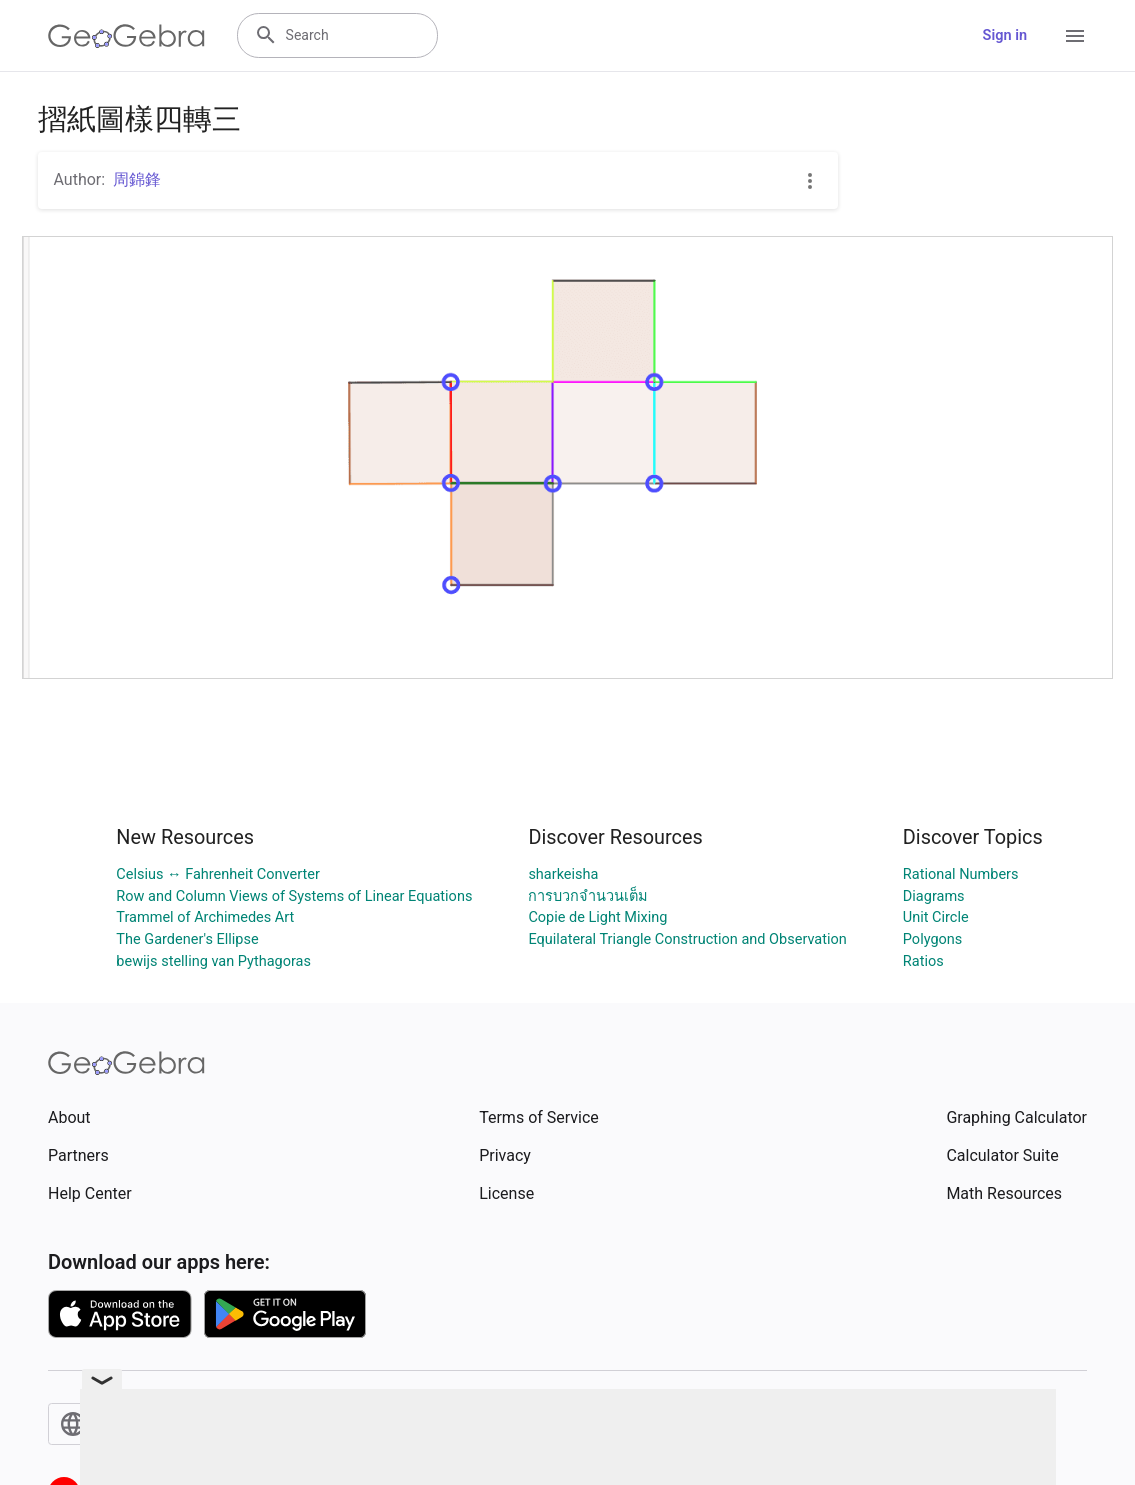  Describe the element at coordinates (137, 179) in the screenshot. I see `周錦鋒` at that location.